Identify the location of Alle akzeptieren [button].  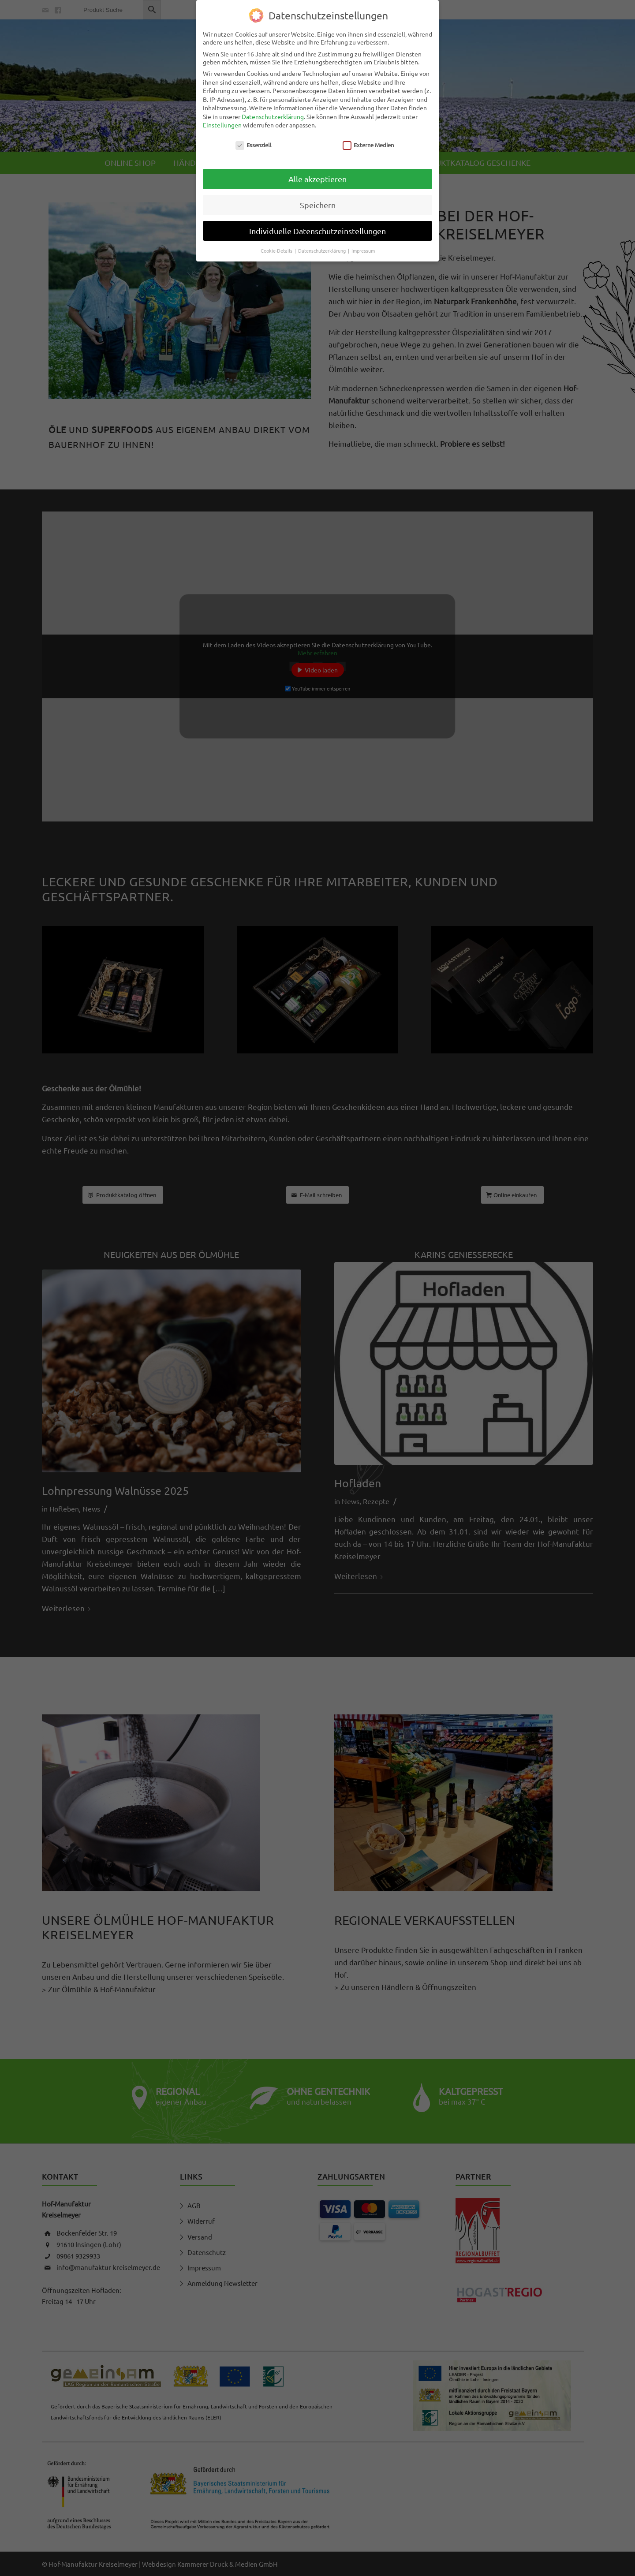
(317, 178).